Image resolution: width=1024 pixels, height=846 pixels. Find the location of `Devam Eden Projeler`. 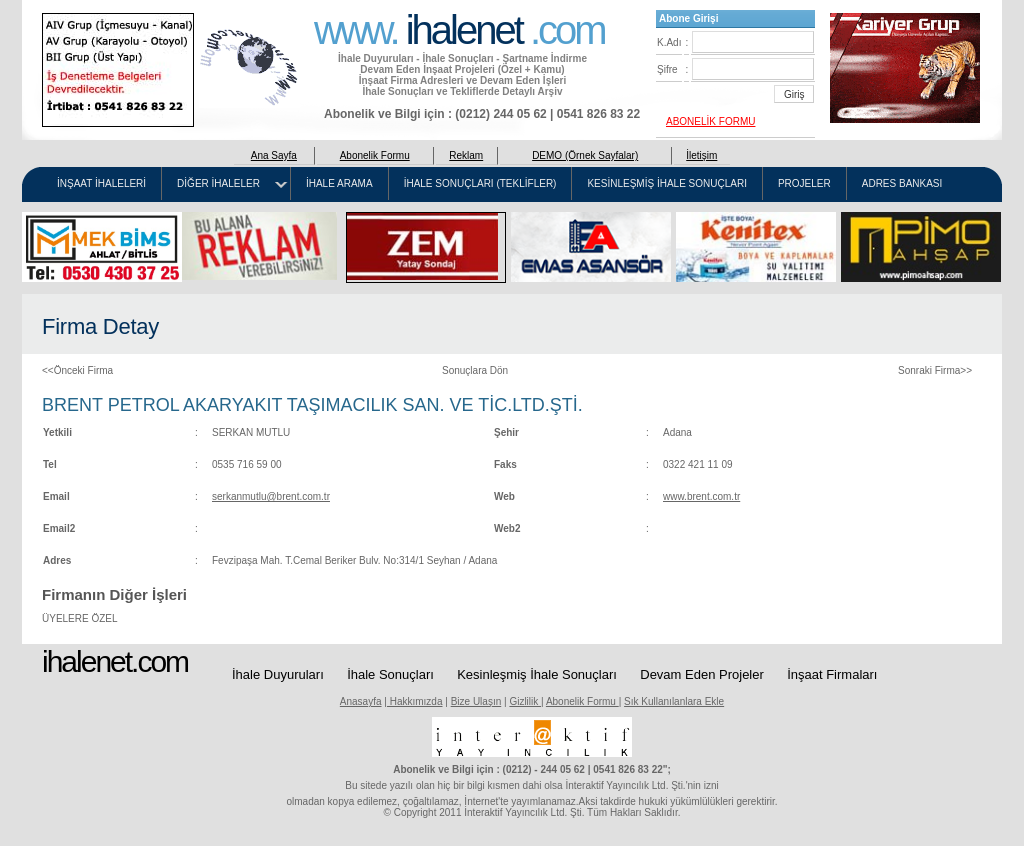

Devam Eden Projeler is located at coordinates (702, 674).